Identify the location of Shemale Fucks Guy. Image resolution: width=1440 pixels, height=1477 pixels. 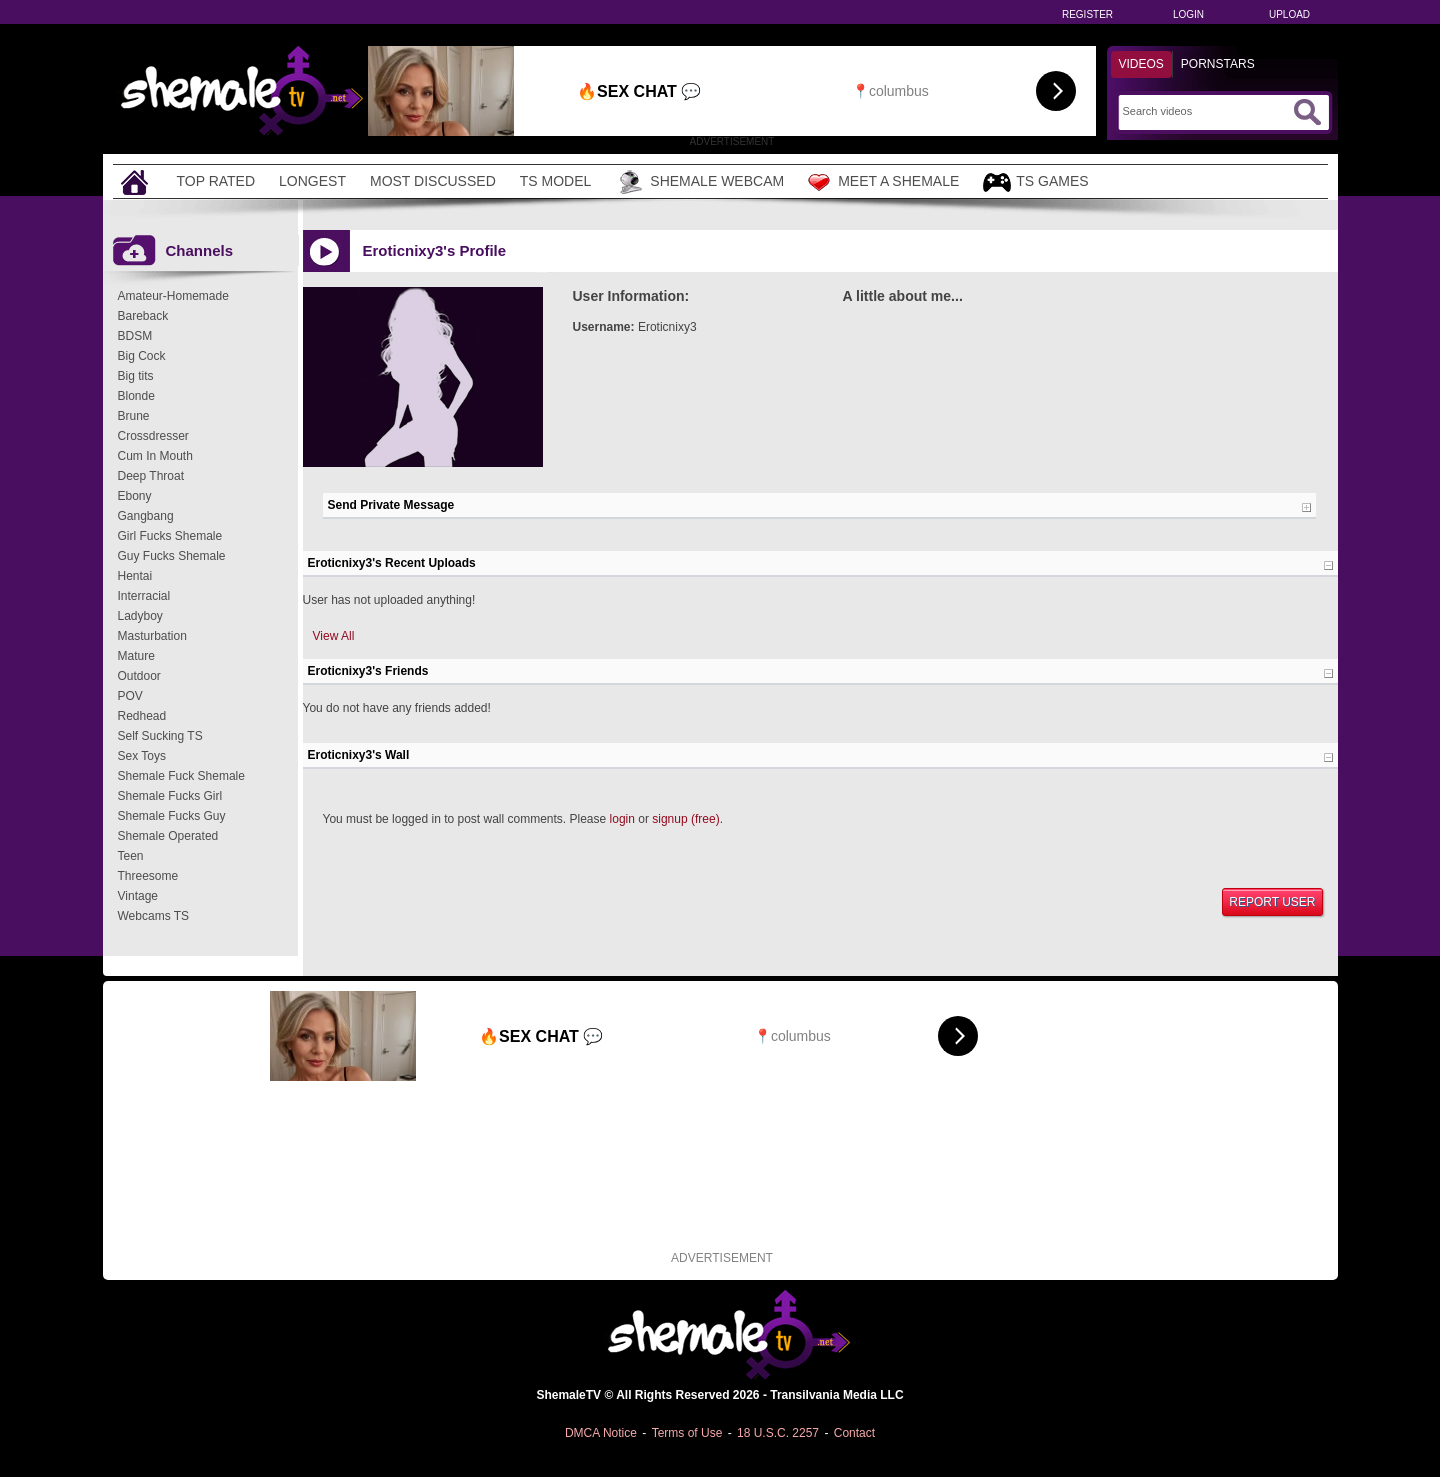
(172, 816).